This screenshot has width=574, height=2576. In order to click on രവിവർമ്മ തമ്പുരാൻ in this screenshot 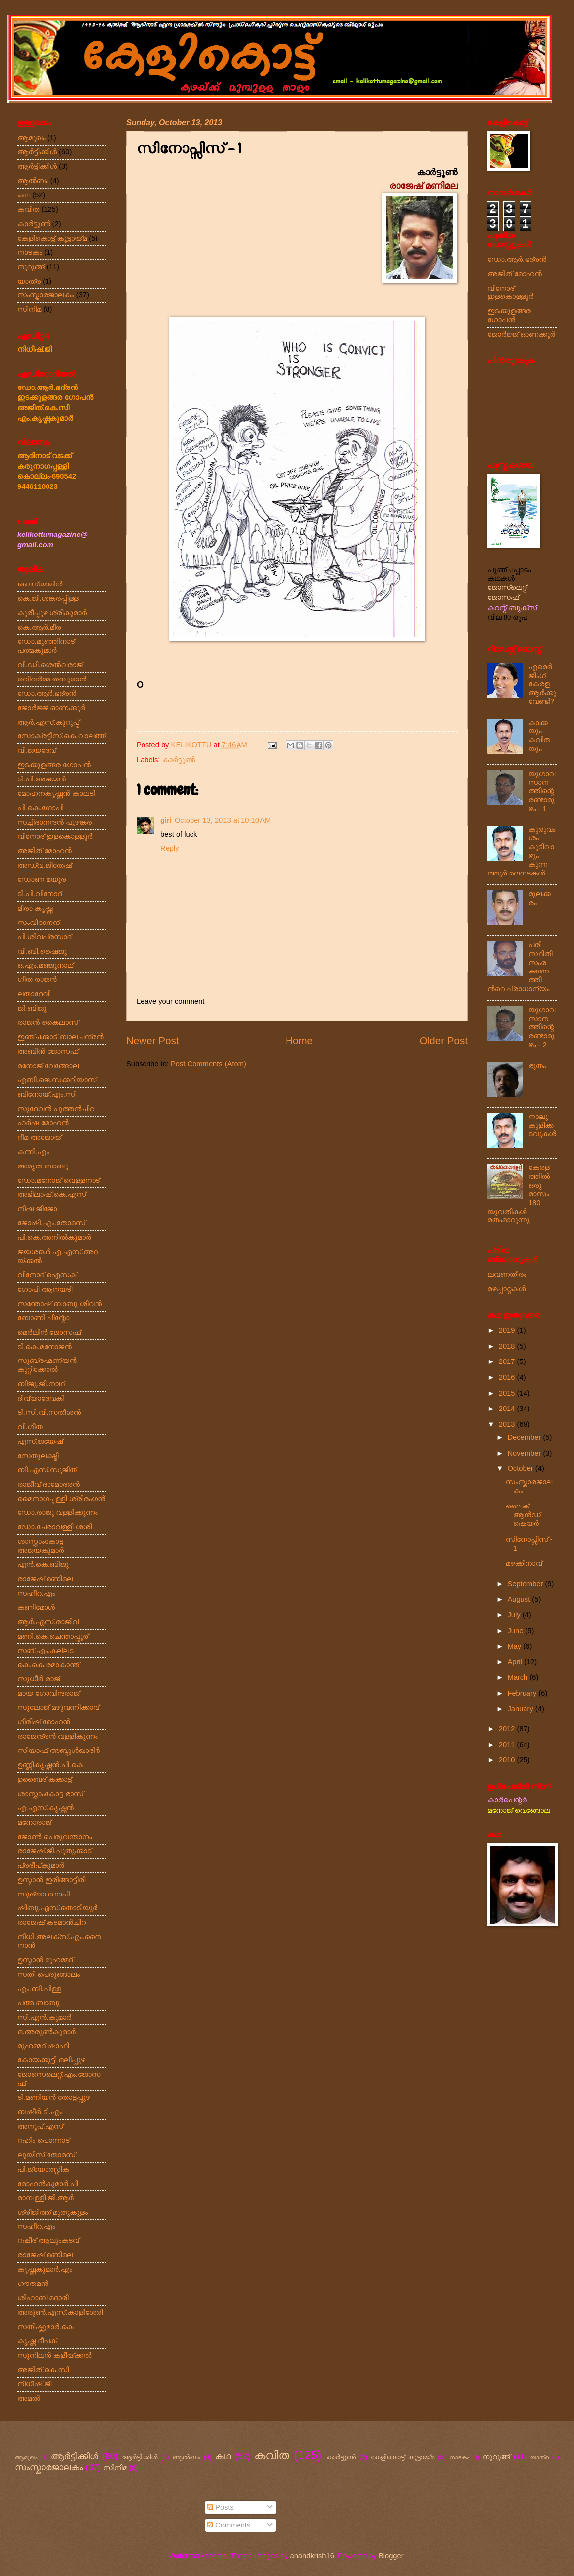, I will do `click(51, 679)`.